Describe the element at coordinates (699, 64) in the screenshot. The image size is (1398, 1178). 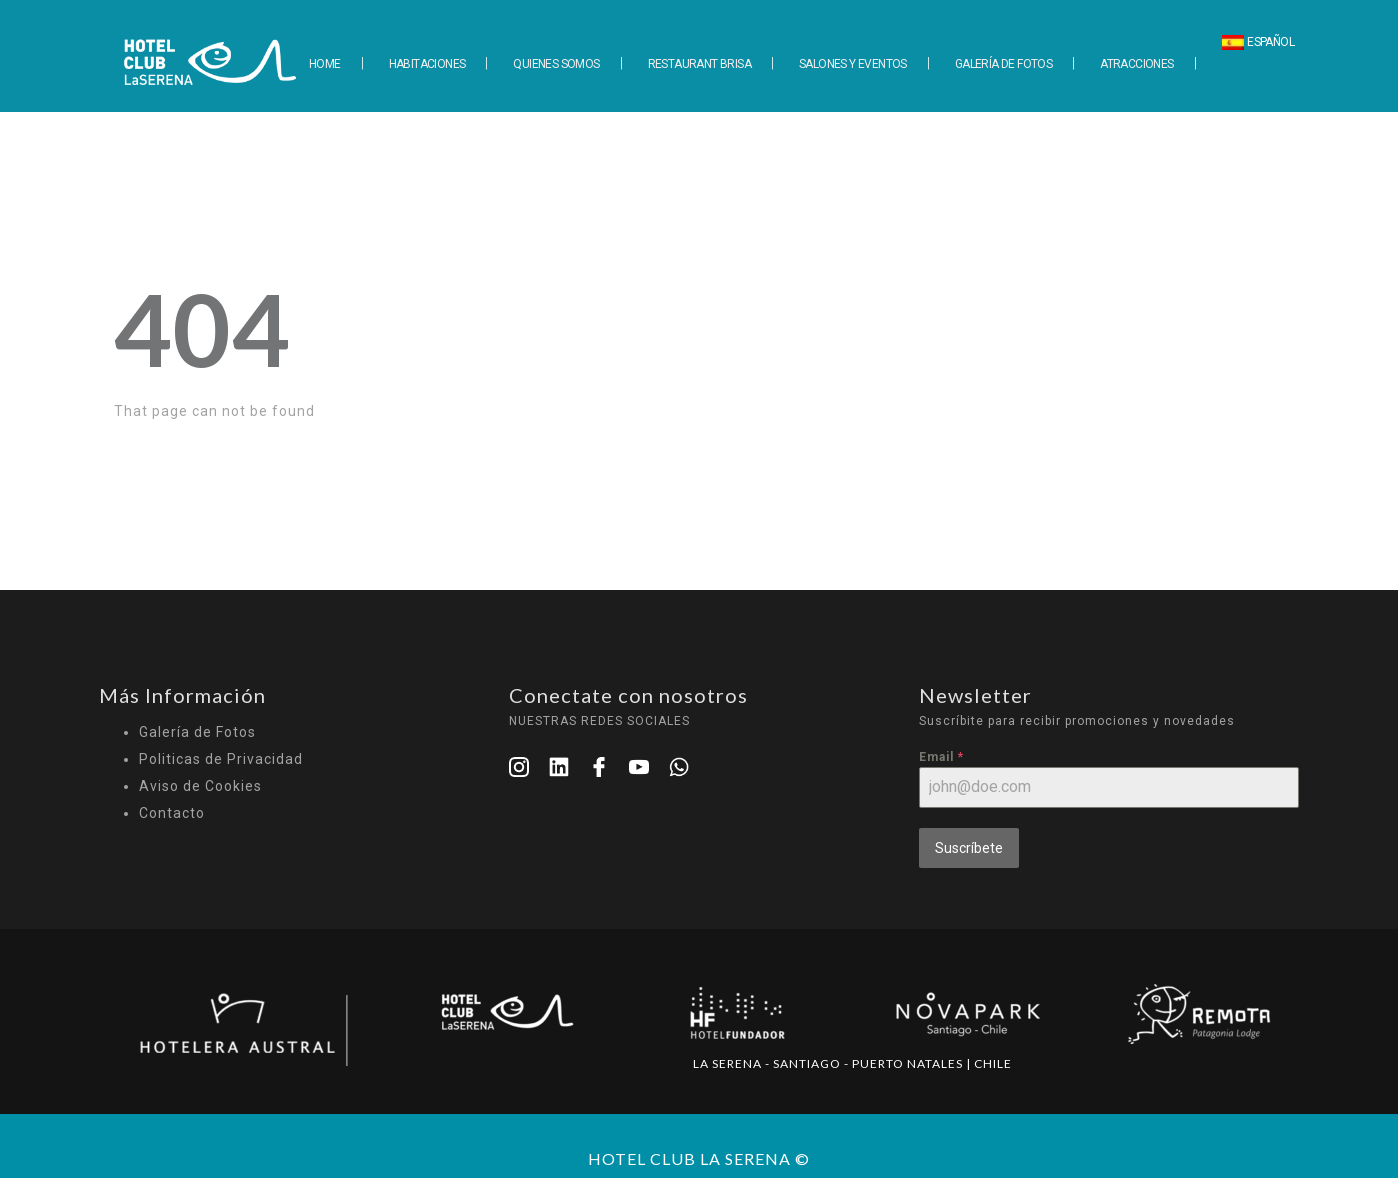
I see `RESTAURANT BRISA` at that location.